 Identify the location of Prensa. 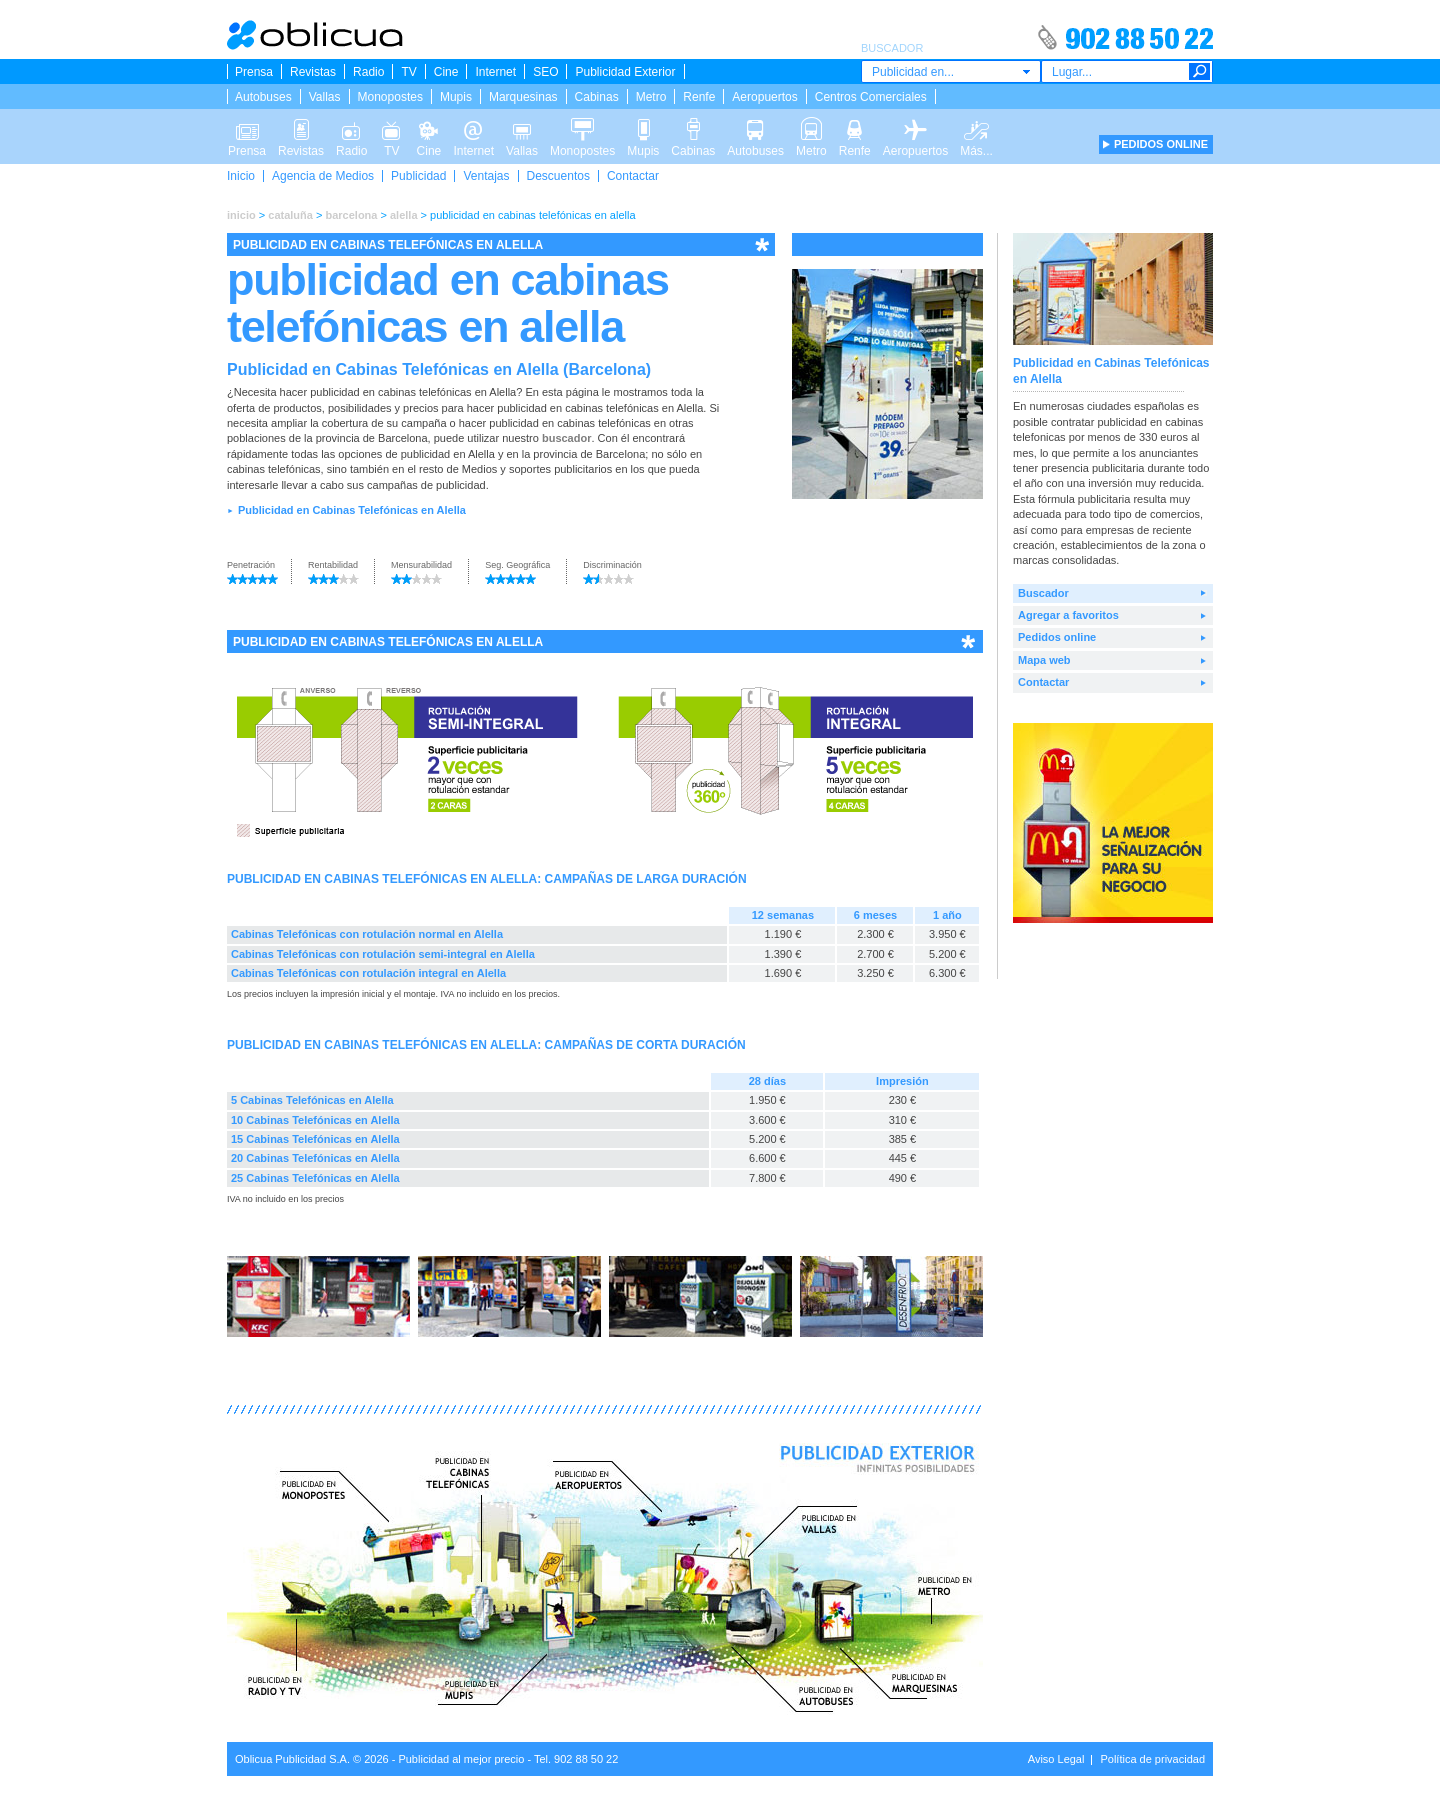
(254, 72).